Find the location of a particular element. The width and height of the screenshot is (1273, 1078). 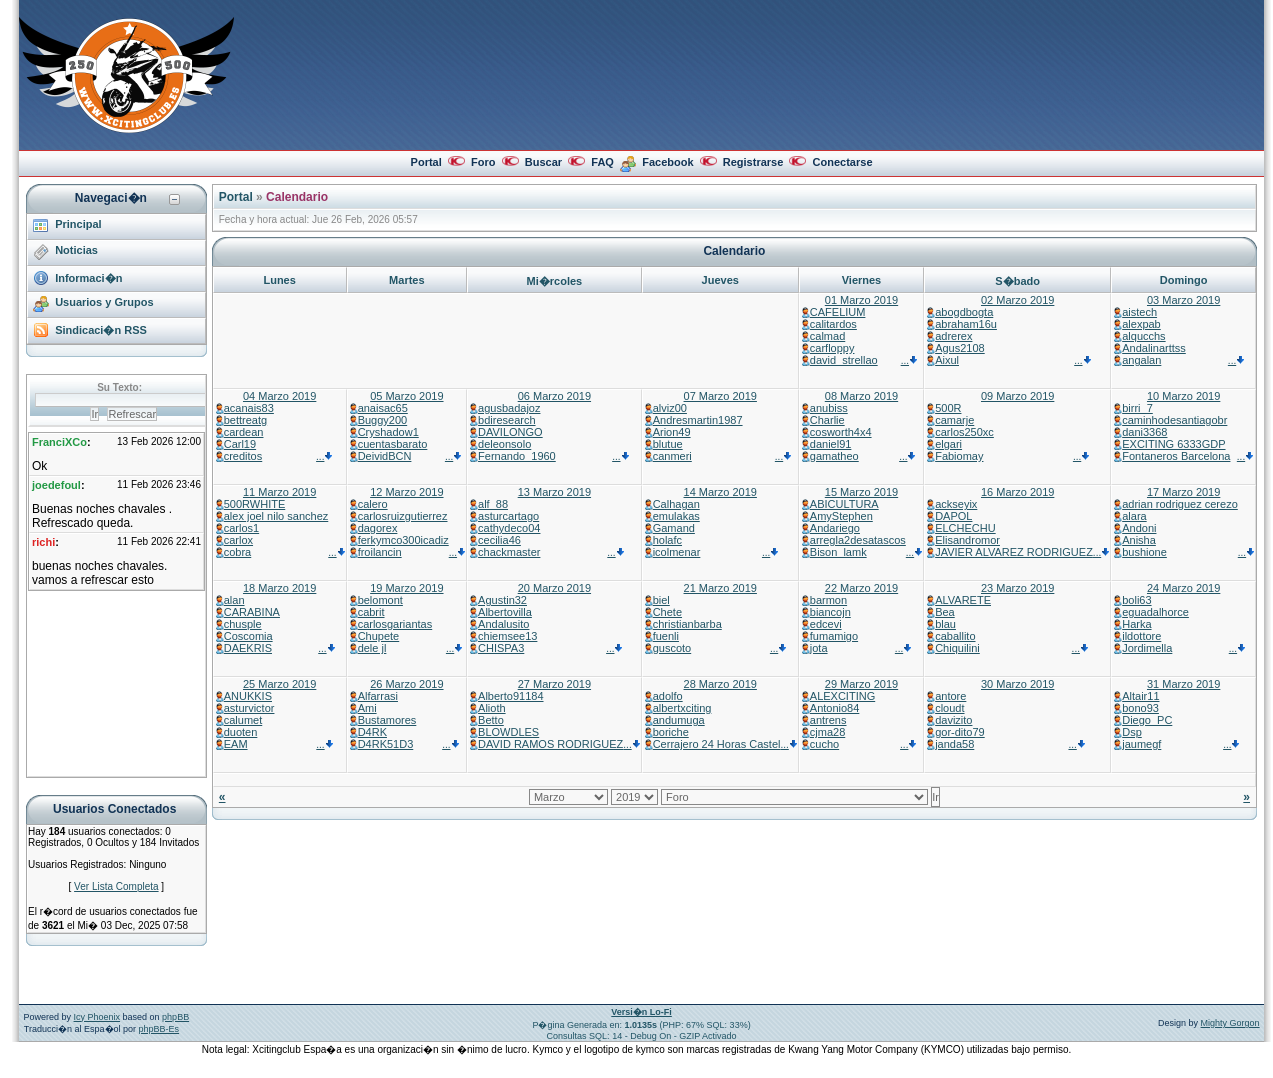

cjma28 is located at coordinates (827, 732).